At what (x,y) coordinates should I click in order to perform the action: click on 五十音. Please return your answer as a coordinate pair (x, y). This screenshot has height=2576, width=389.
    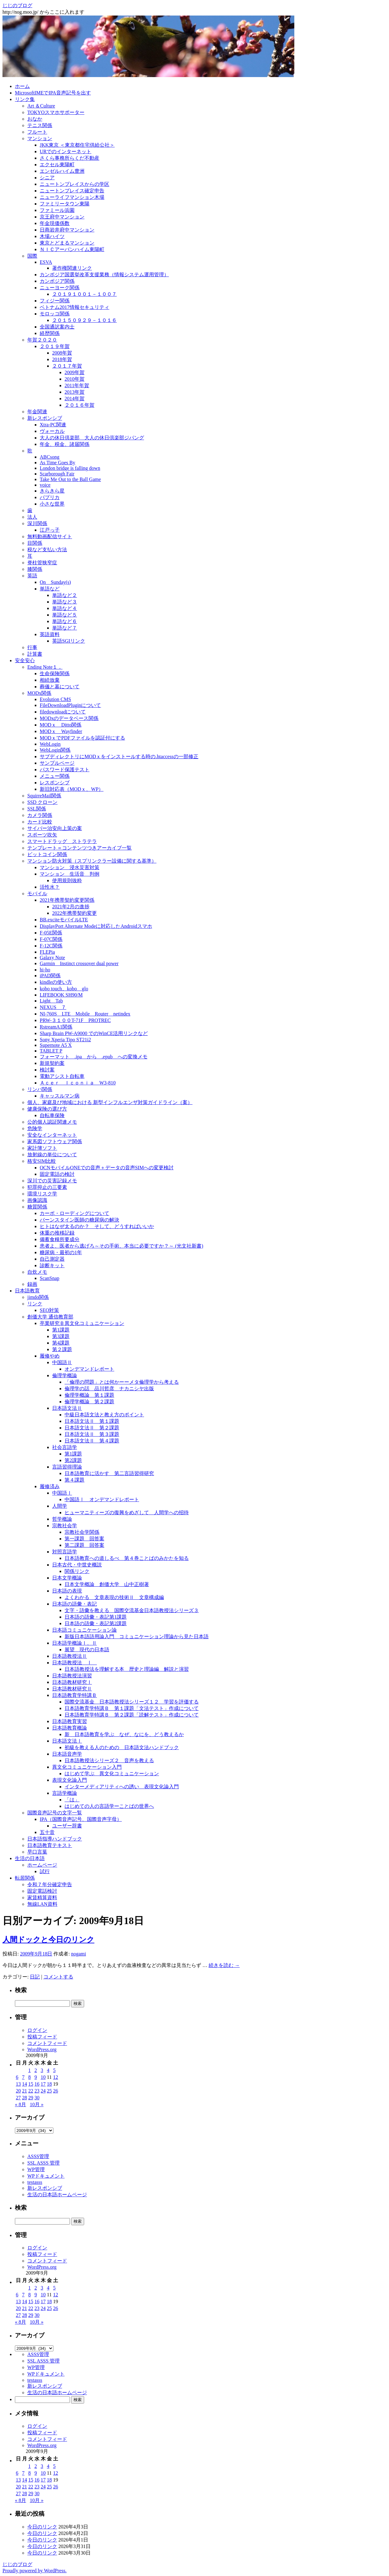
    Looking at the image, I should click on (47, 1832).